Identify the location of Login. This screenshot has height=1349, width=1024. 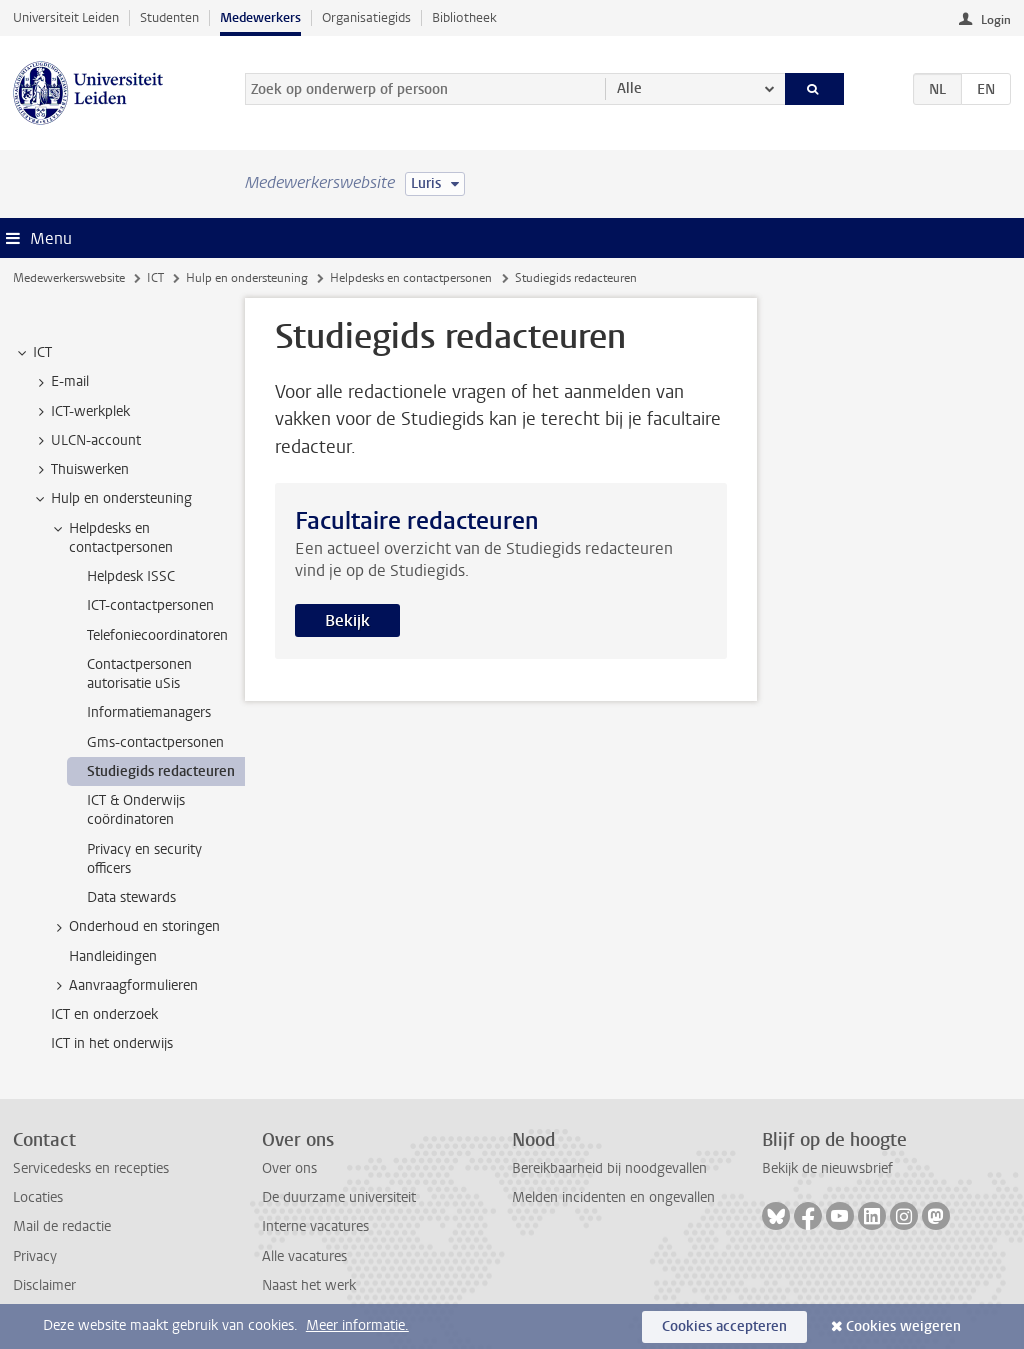
(996, 20).